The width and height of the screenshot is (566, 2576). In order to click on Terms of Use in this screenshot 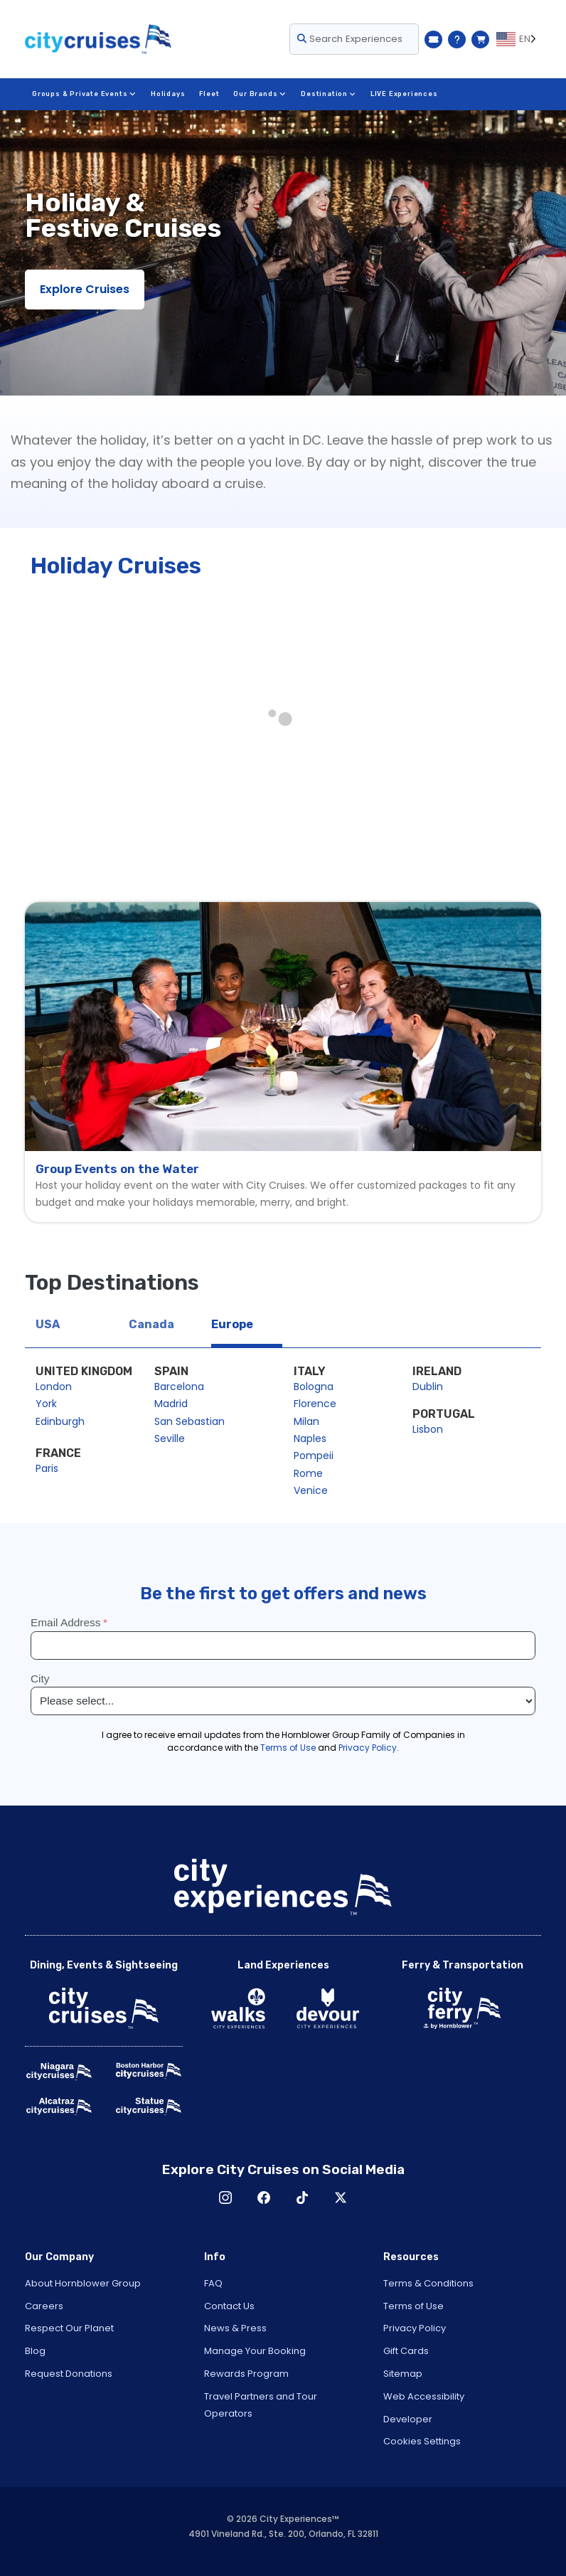, I will do `click(413, 2306)`.